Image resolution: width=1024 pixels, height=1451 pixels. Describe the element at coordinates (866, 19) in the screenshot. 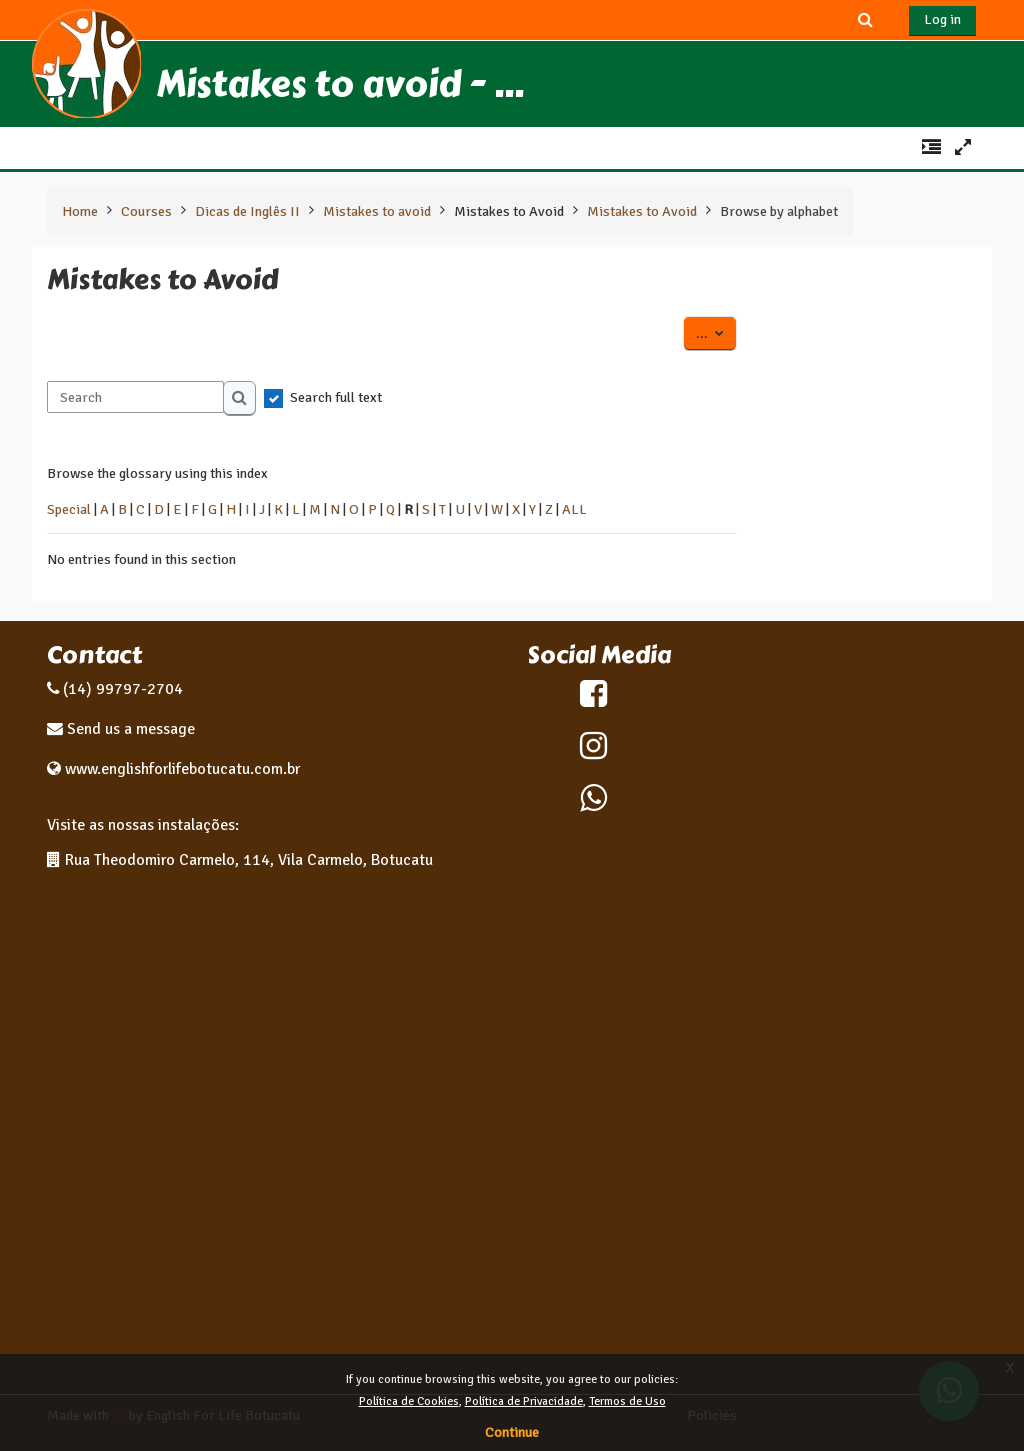

I see `[button]` at that location.